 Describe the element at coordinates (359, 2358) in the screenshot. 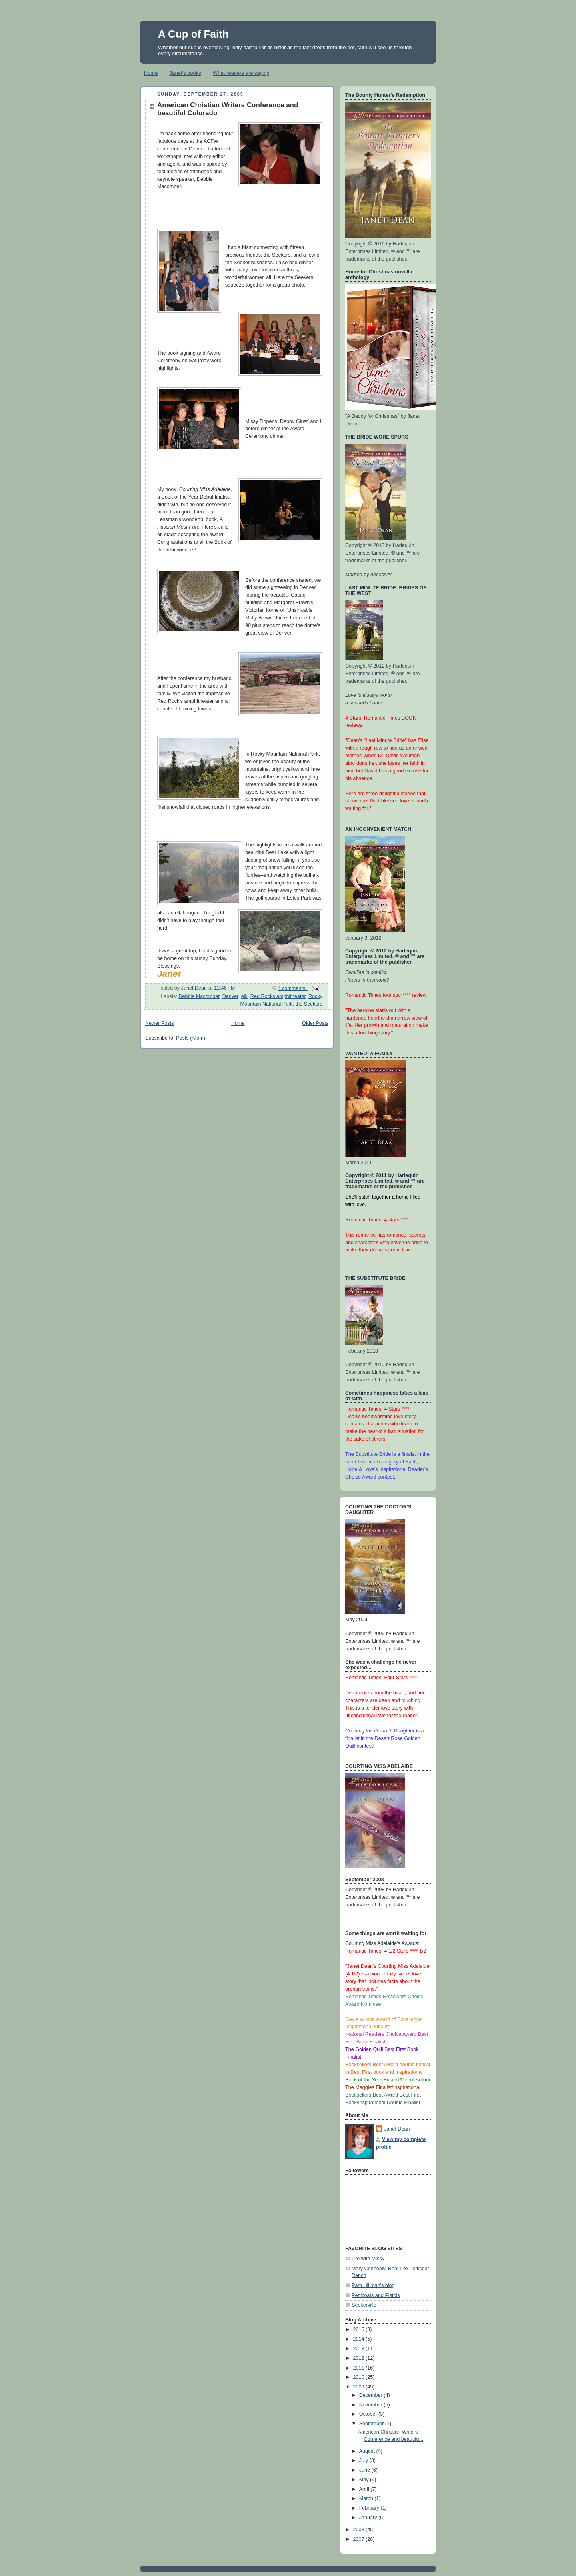

I see `2012` at that location.